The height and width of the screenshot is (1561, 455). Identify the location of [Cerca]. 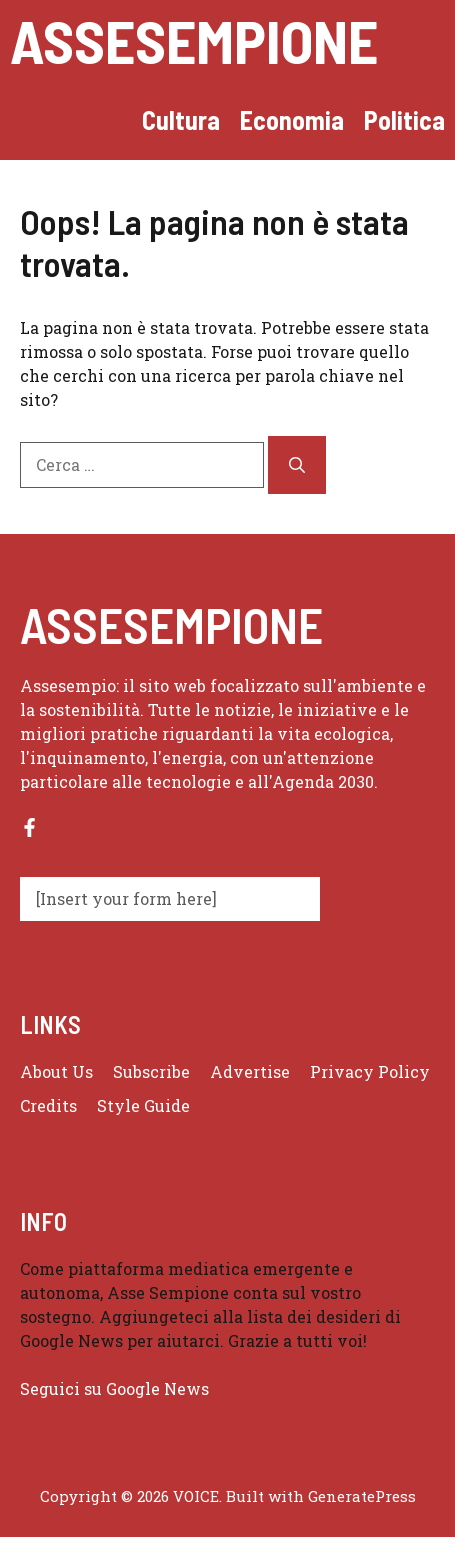
(297, 465).